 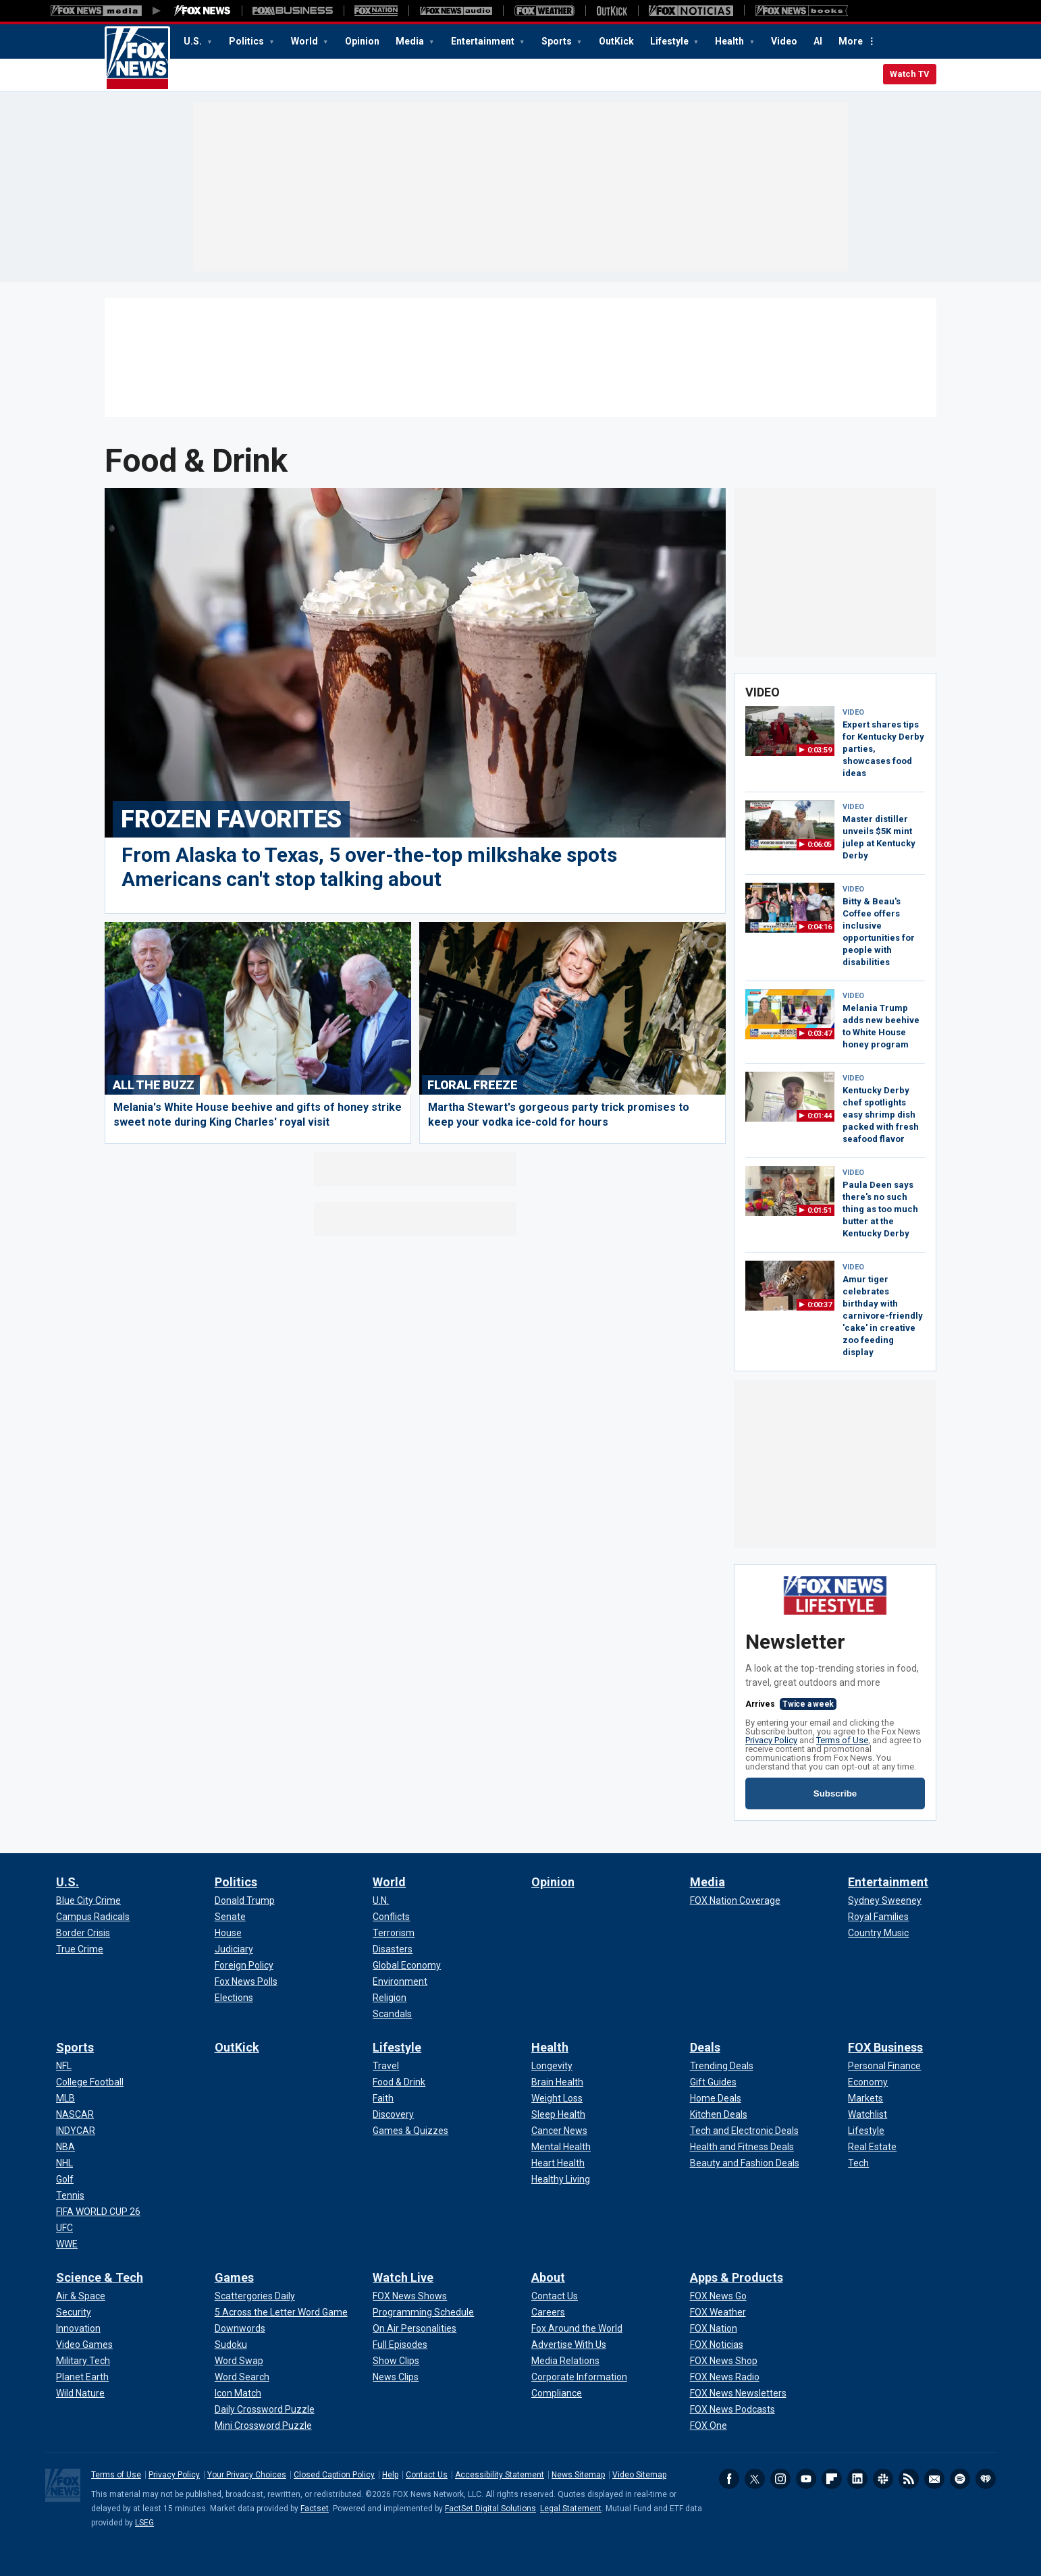 What do you see at coordinates (65, 2098) in the screenshot?
I see `[Sports - MLB]` at bounding box center [65, 2098].